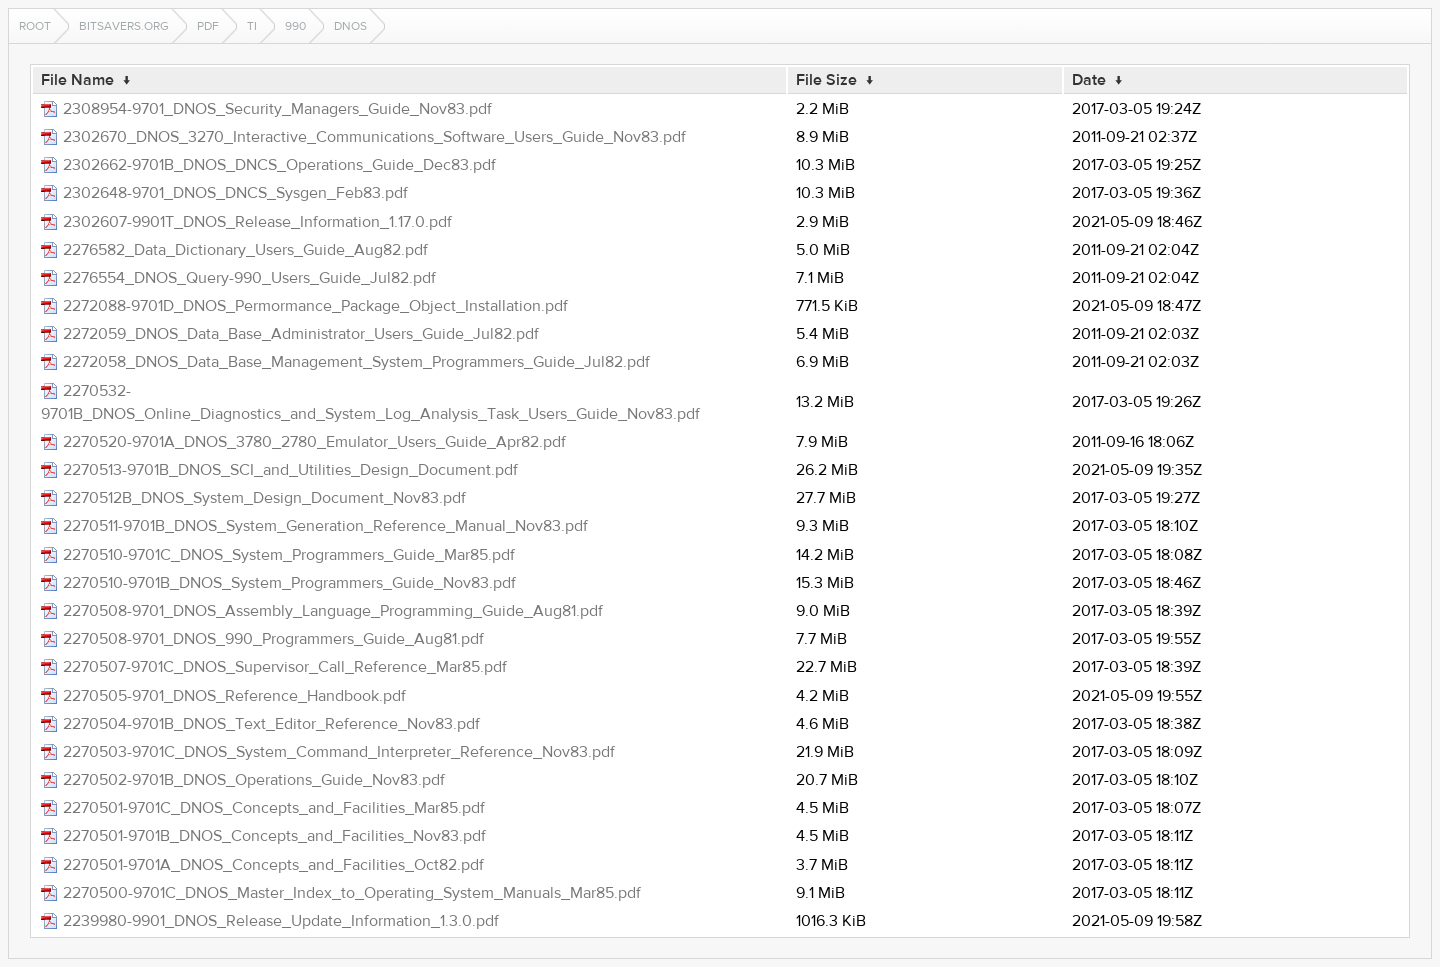  What do you see at coordinates (325, 526) in the screenshot?
I see `2270511-9701B_DNOS_System_Generation_Reference_Manual_Nov83.pdf` at bounding box center [325, 526].